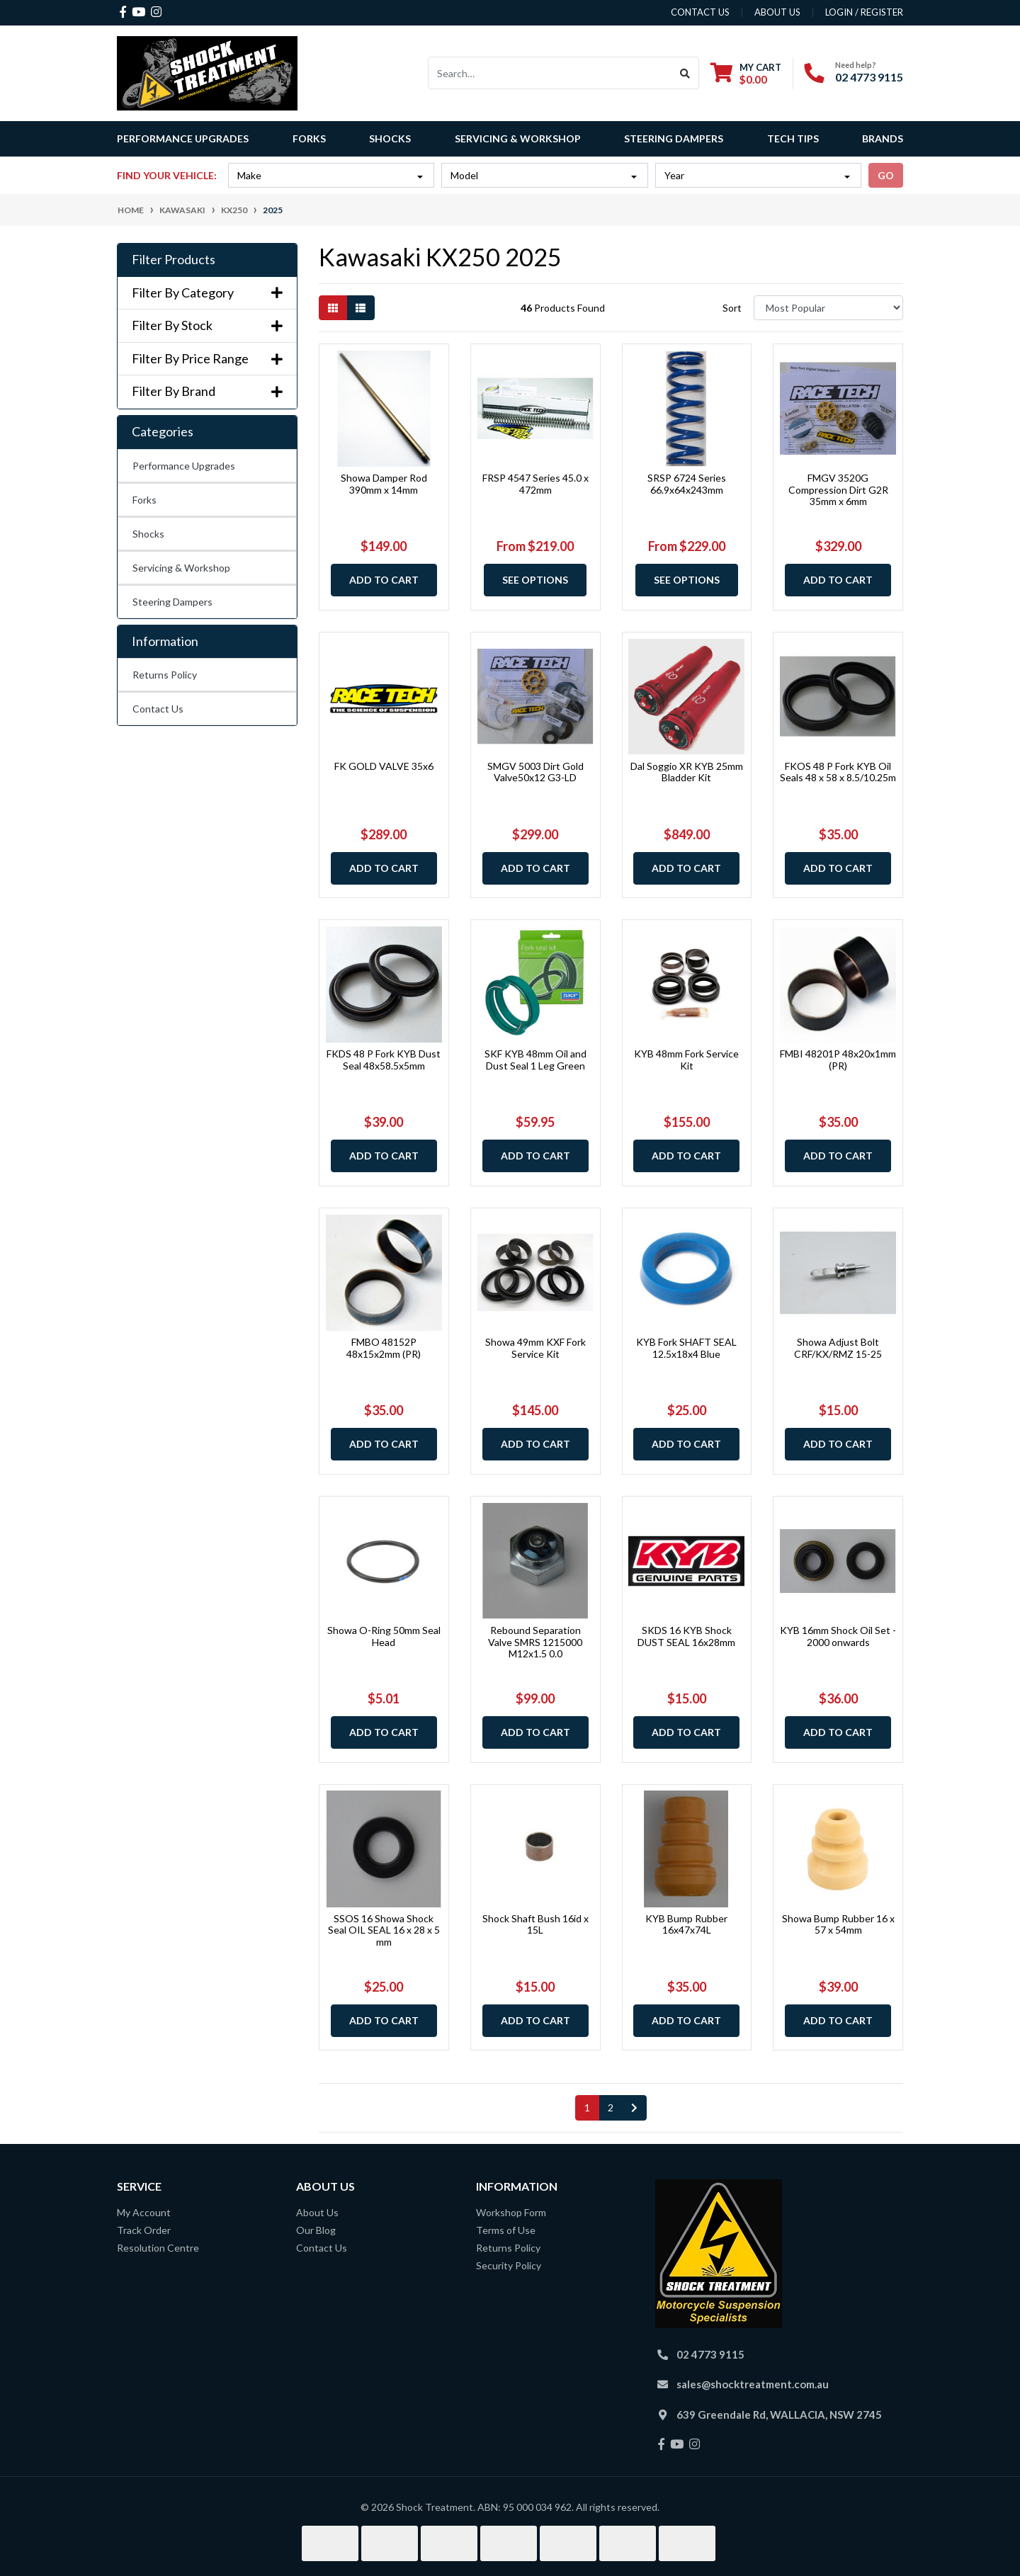  I want to click on KYB Fork SHAFT SEAL 12.5x18x4 Blue, so click(686, 1348).